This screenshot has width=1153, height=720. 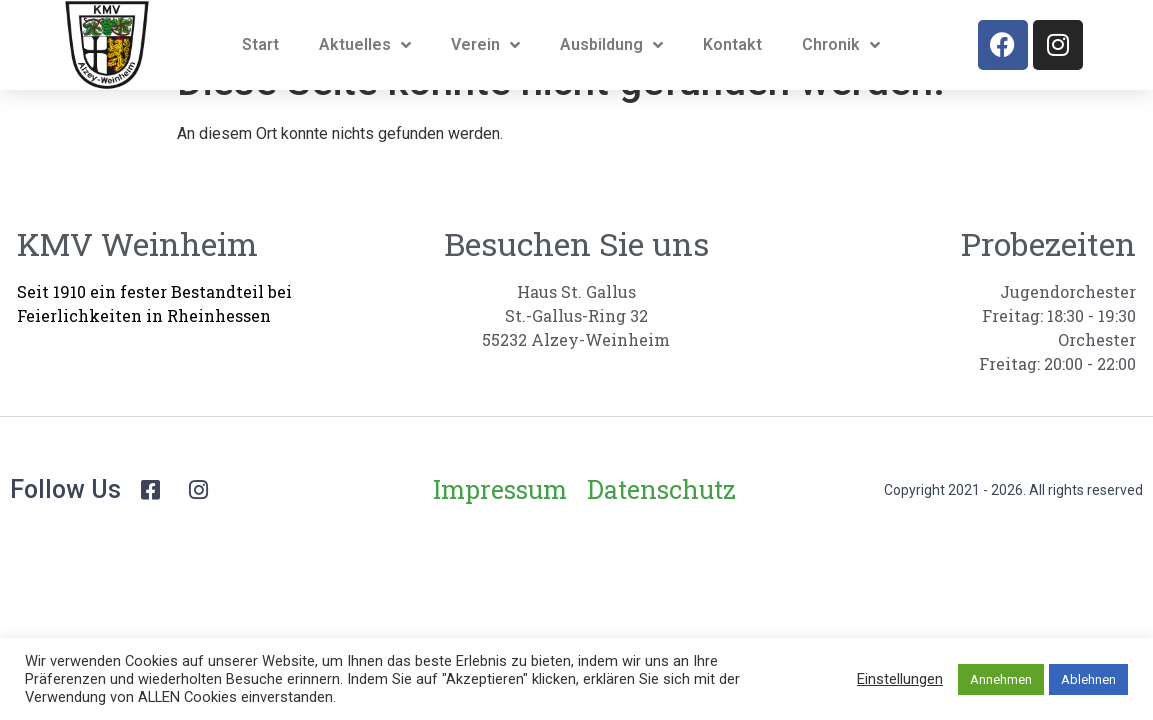 What do you see at coordinates (732, 44) in the screenshot?
I see `Kontakt` at bounding box center [732, 44].